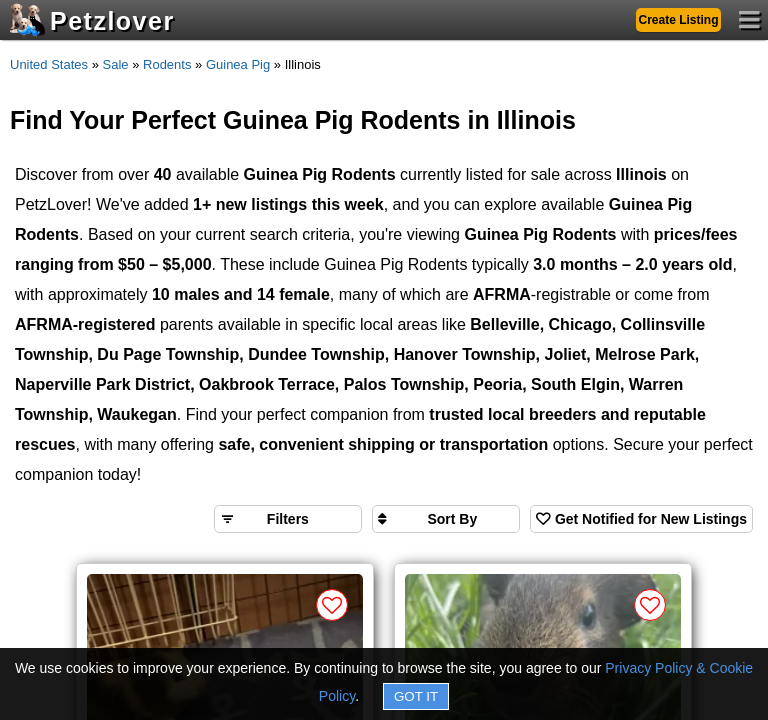 Image resolution: width=768 pixels, height=720 pixels. Describe the element at coordinates (49, 64) in the screenshot. I see `United States` at that location.